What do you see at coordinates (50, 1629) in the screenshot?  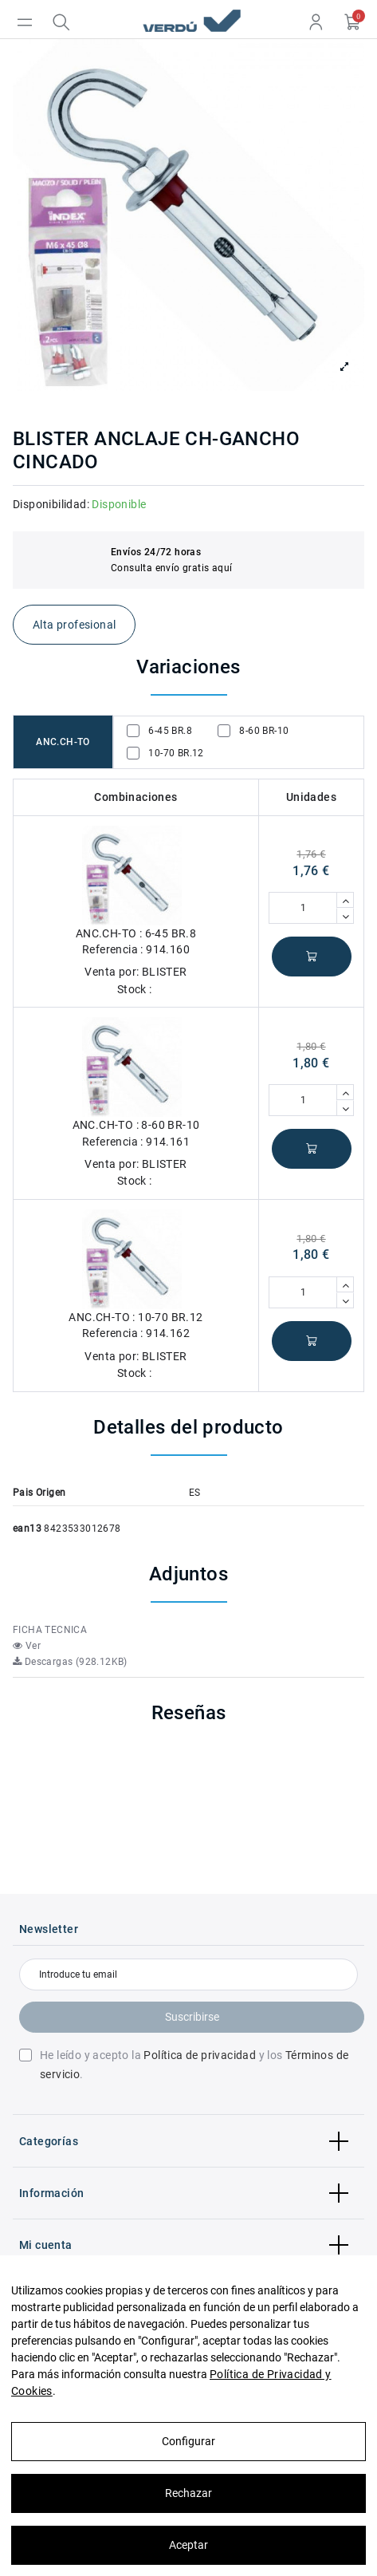 I see `FICHA TECNICA` at bounding box center [50, 1629].